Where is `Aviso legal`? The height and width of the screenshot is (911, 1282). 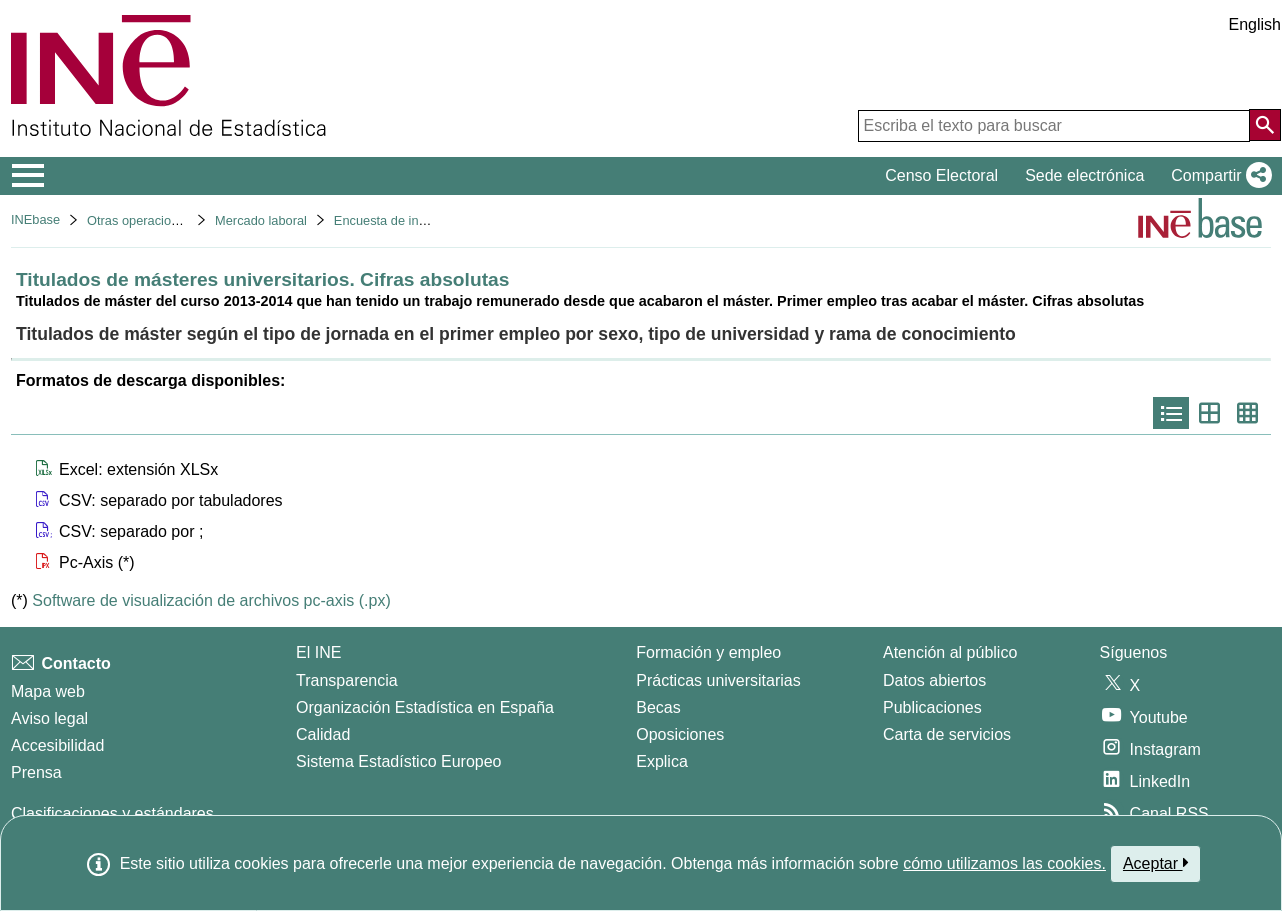 Aviso legal is located at coordinates (49, 718).